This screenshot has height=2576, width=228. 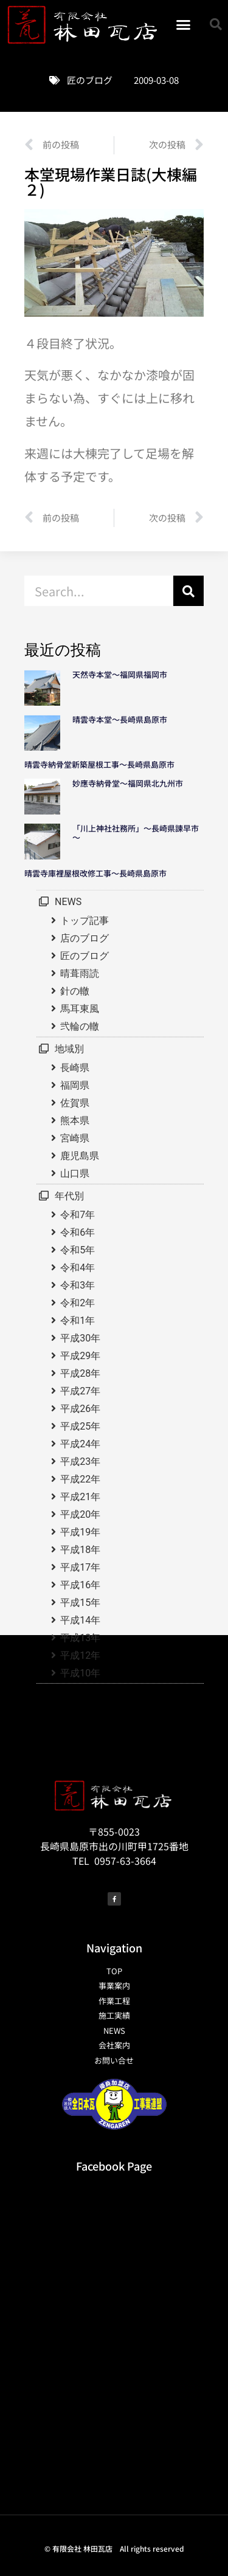 What do you see at coordinates (69, 1049) in the screenshot?
I see `地域別` at bounding box center [69, 1049].